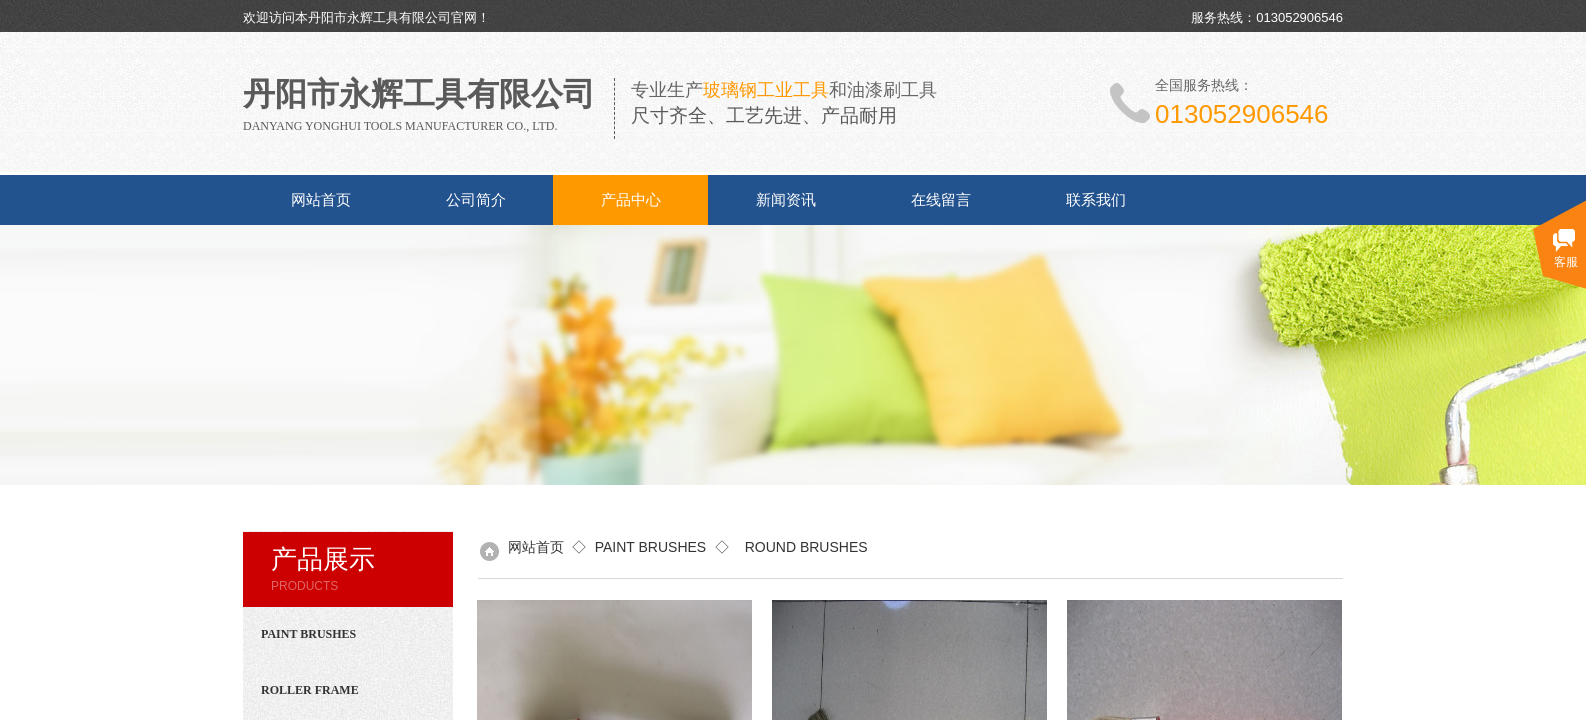 The image size is (1586, 720). I want to click on ROUND BRUSHES, so click(802, 547).